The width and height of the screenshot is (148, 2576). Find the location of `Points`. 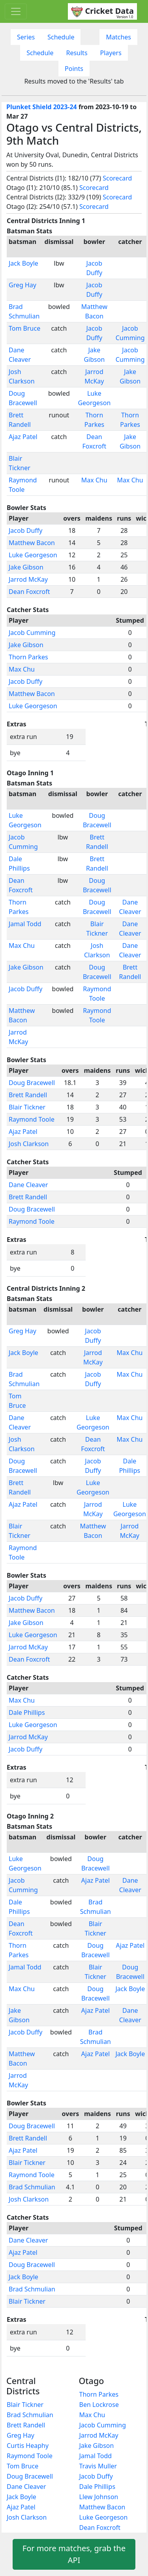

Points is located at coordinates (74, 68).